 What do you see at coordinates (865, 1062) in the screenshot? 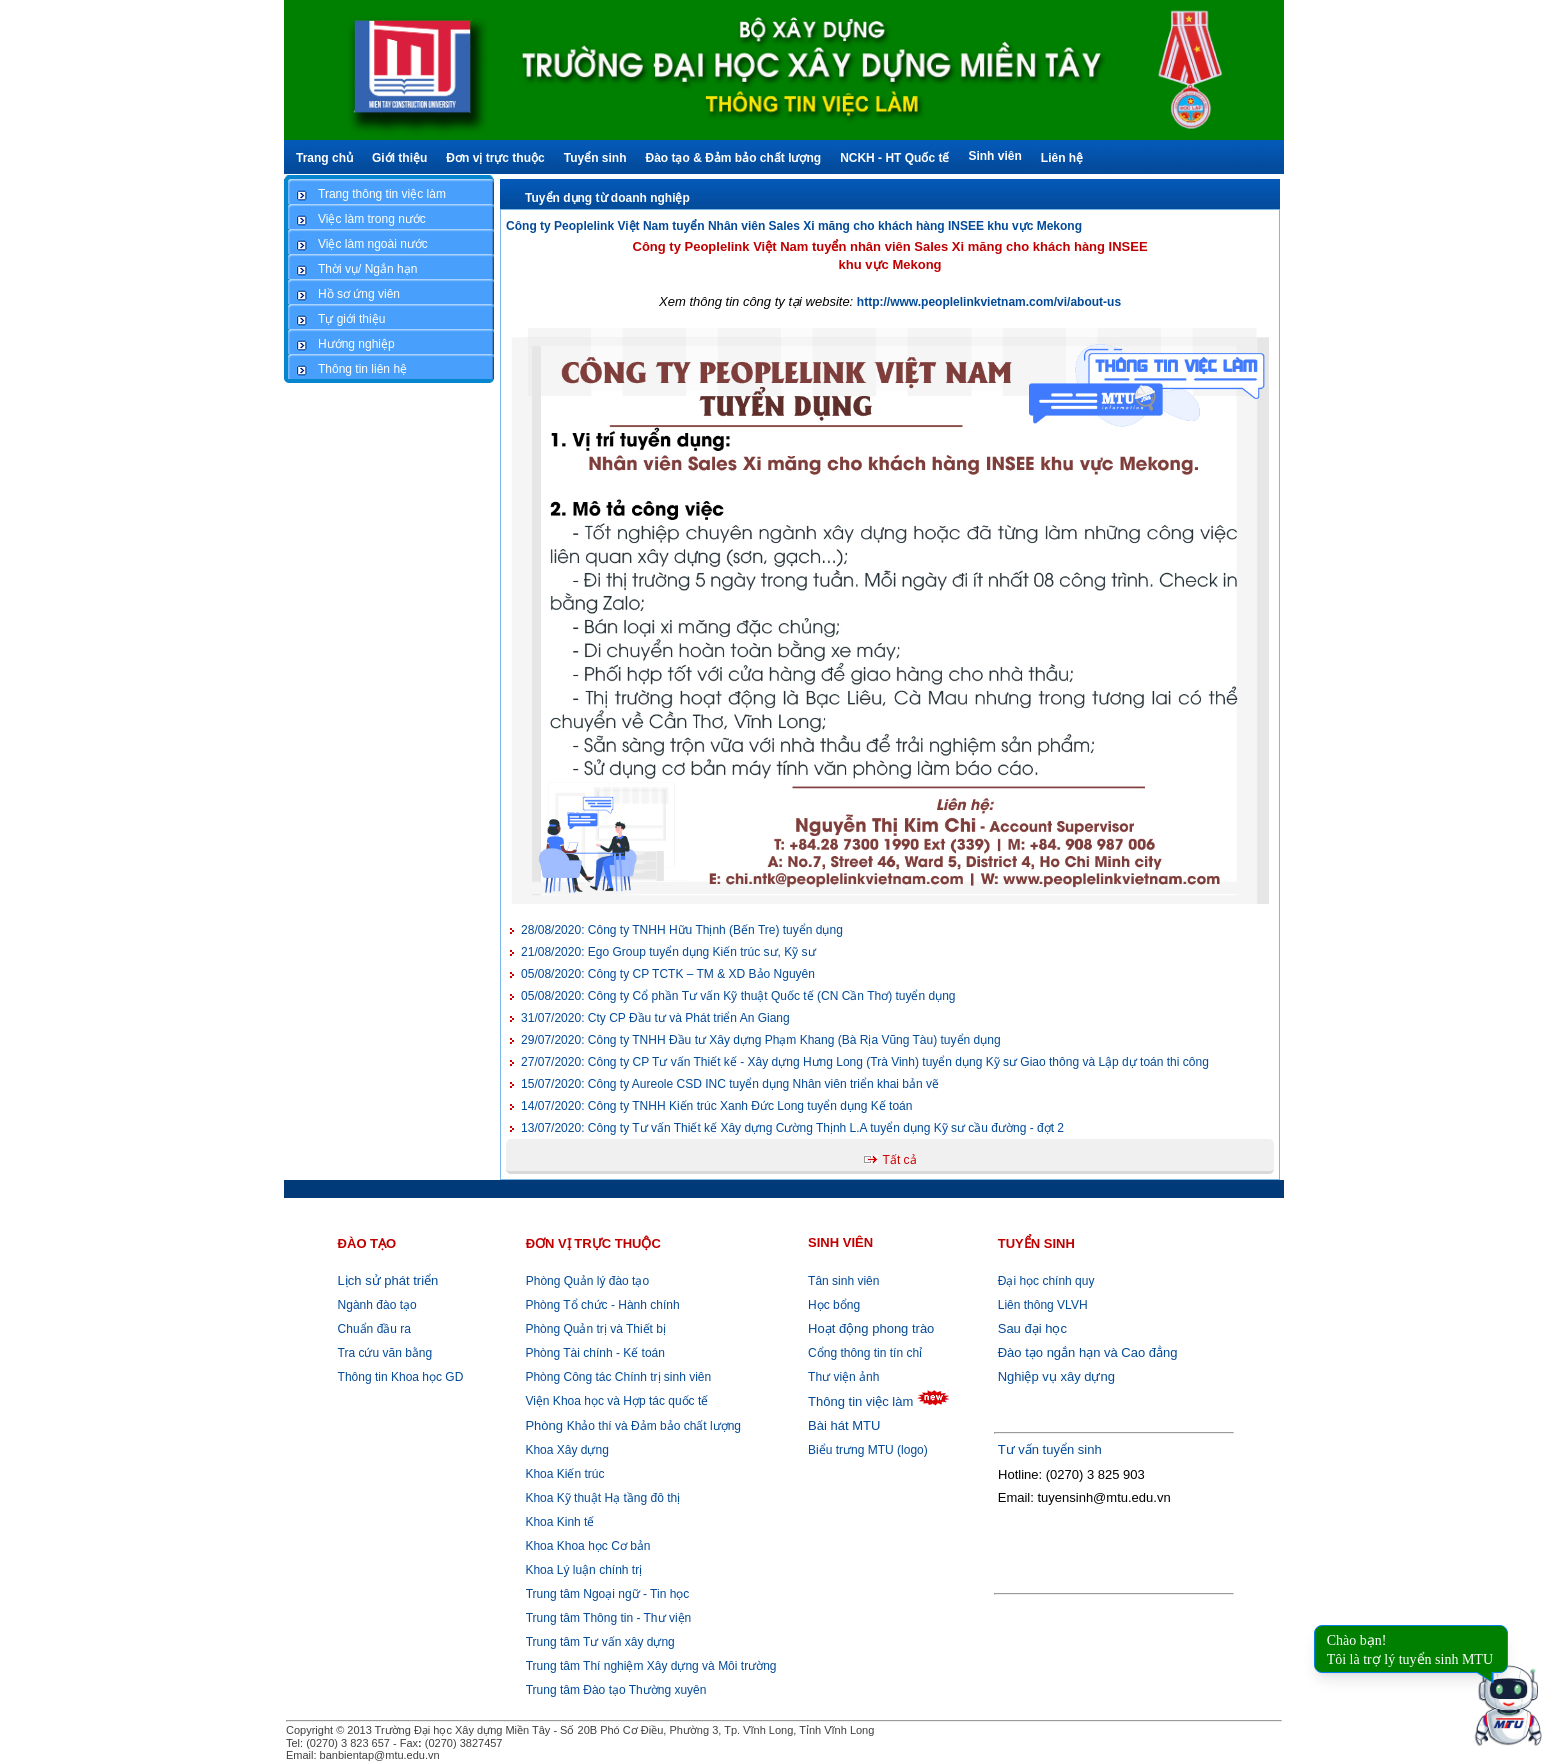
I see `Công ty CP Tư vấn Thiết kế - Xây dựng Hưng Long (Trà Vinh) tuyển dụng Kỹ sư Giao thông và Lập dự toán thi công` at bounding box center [865, 1062].